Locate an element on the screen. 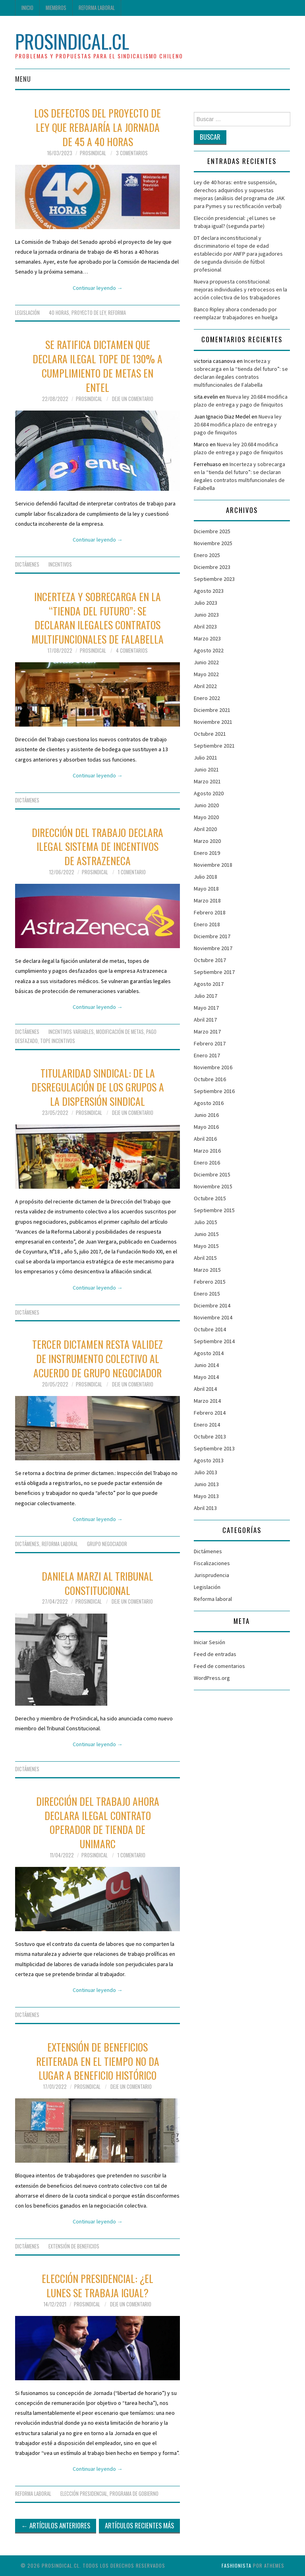 The width and height of the screenshot is (305, 2576). Daniela Marzi al Tribunal Constitucional is located at coordinates (97, 1583).